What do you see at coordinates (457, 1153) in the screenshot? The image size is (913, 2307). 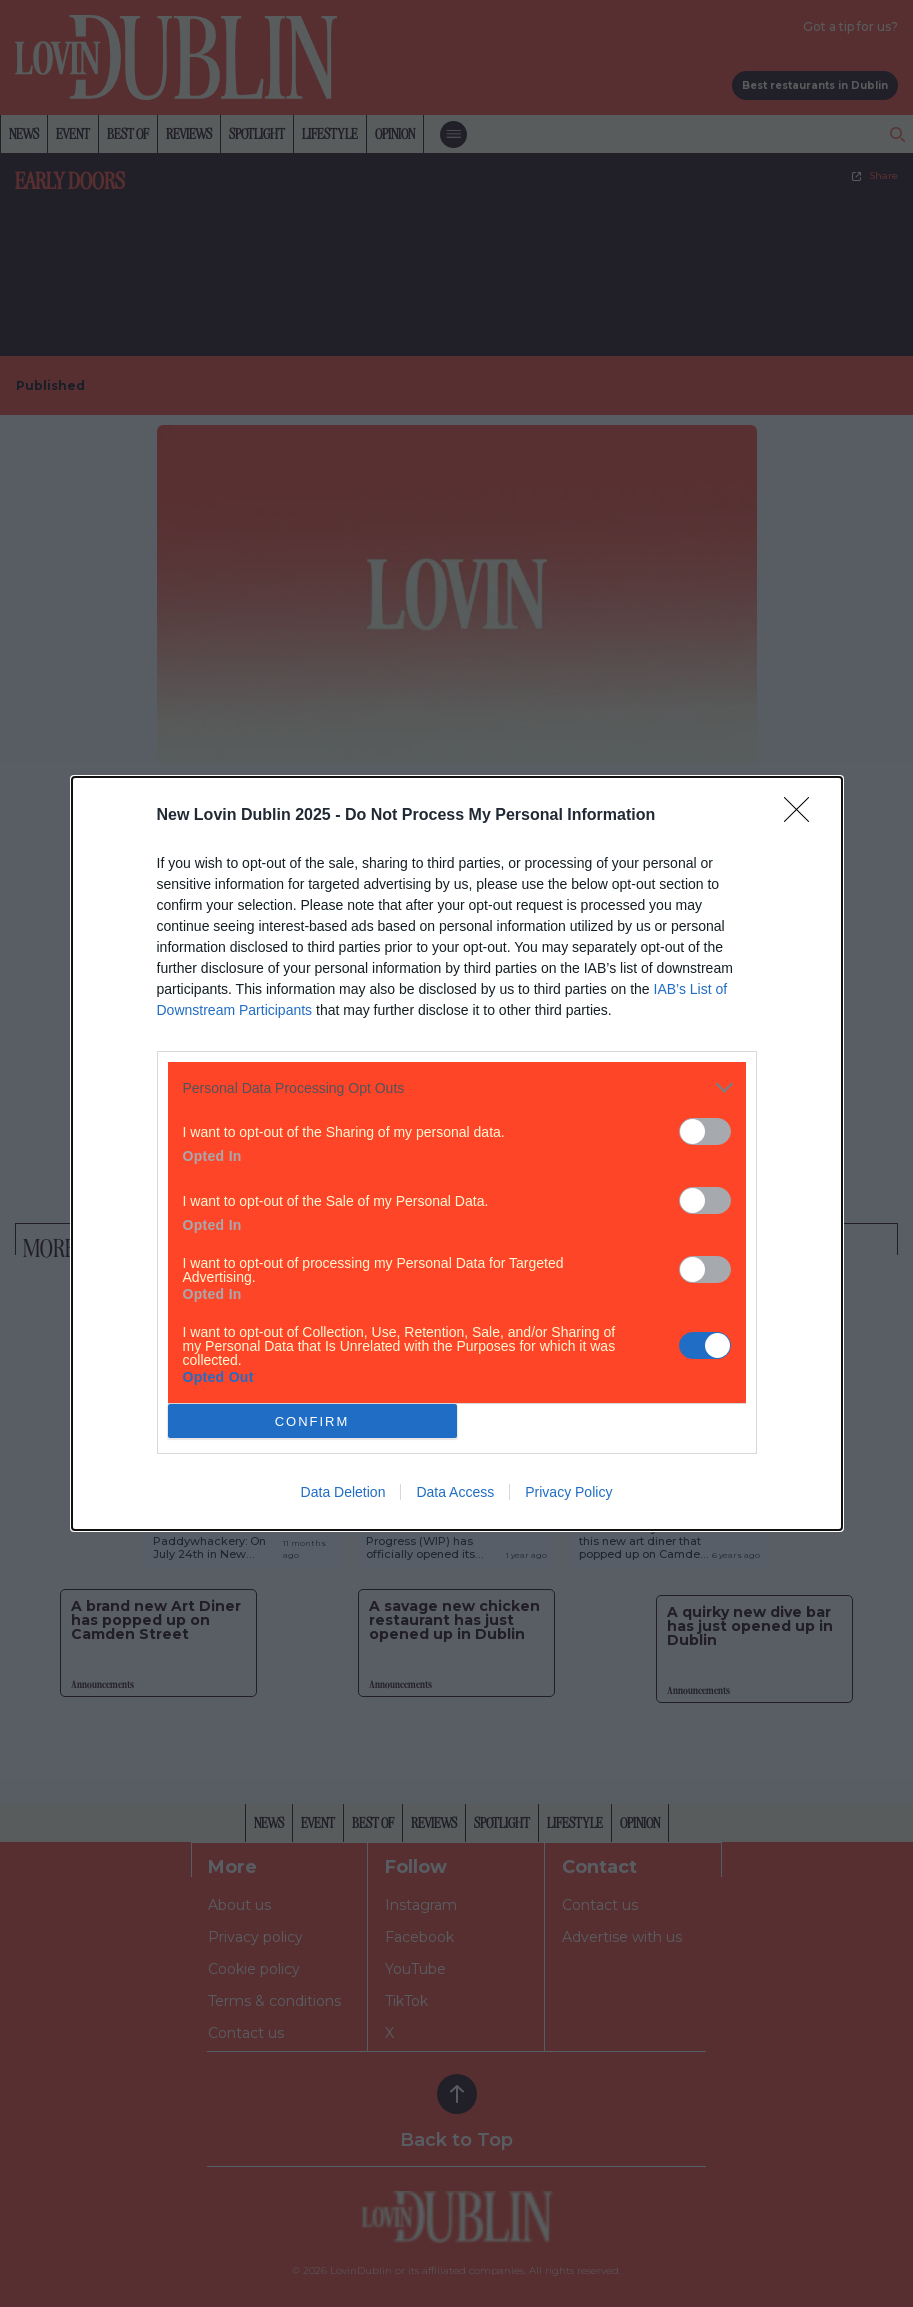 I see `[dialog]` at bounding box center [457, 1153].